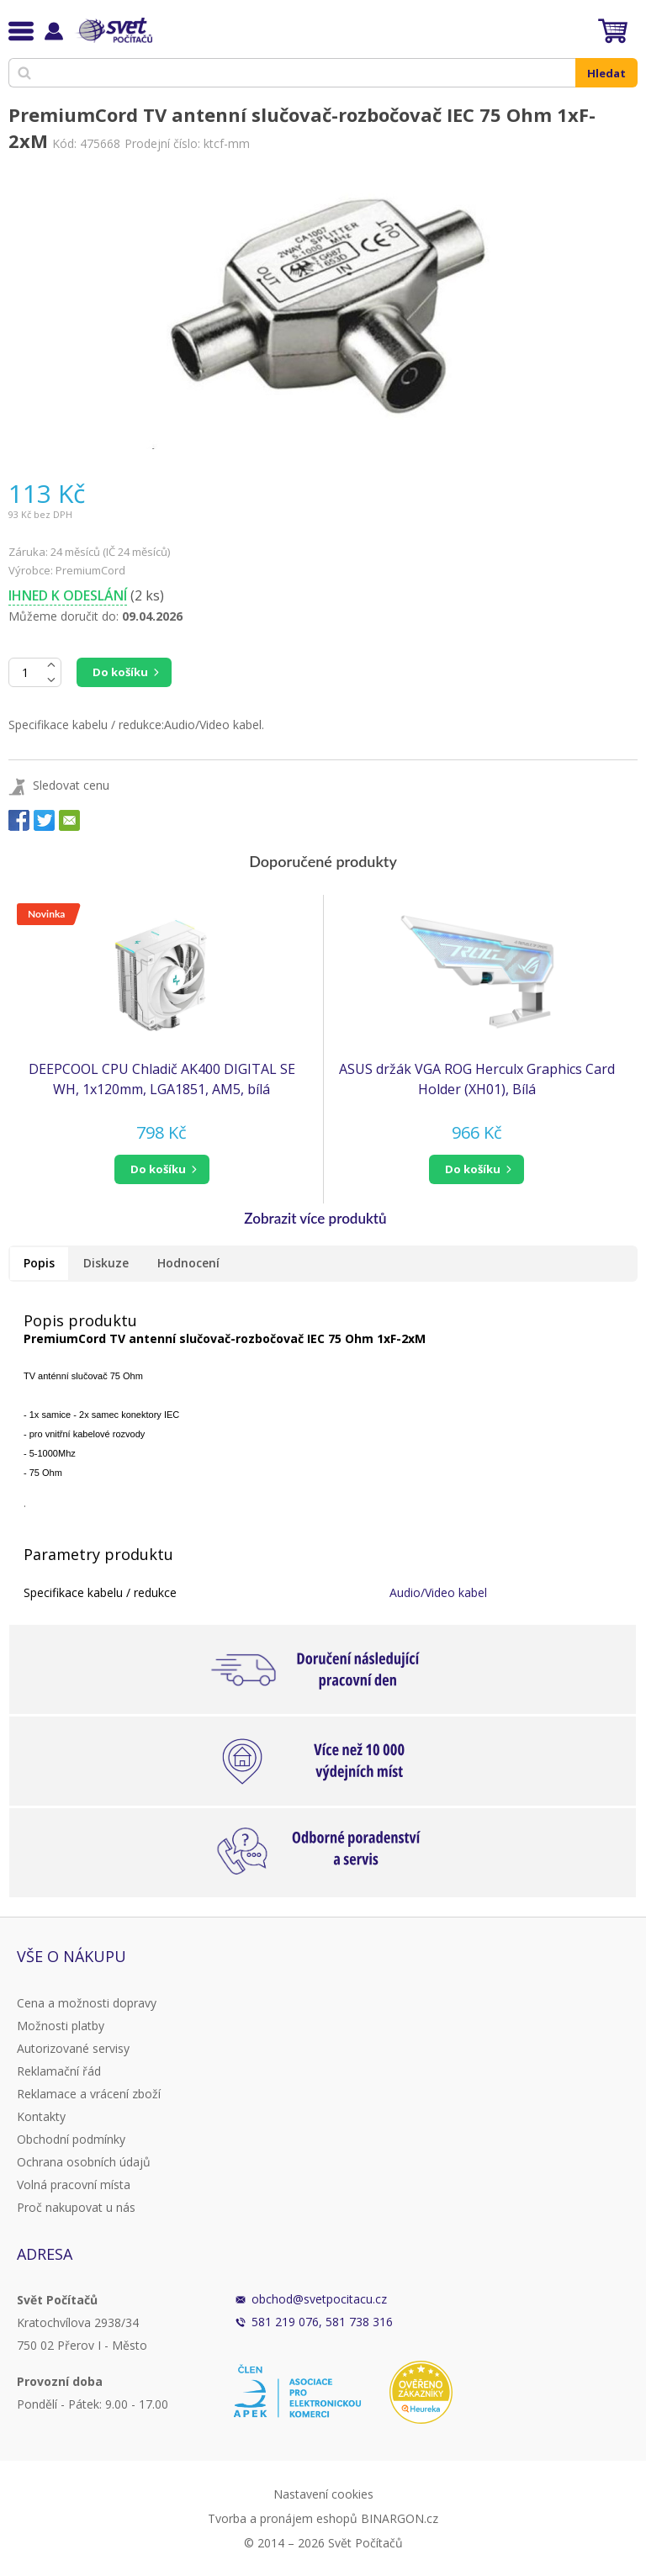 The height and width of the screenshot is (2576, 646). I want to click on Ochrana osobních údajů, so click(84, 2162).